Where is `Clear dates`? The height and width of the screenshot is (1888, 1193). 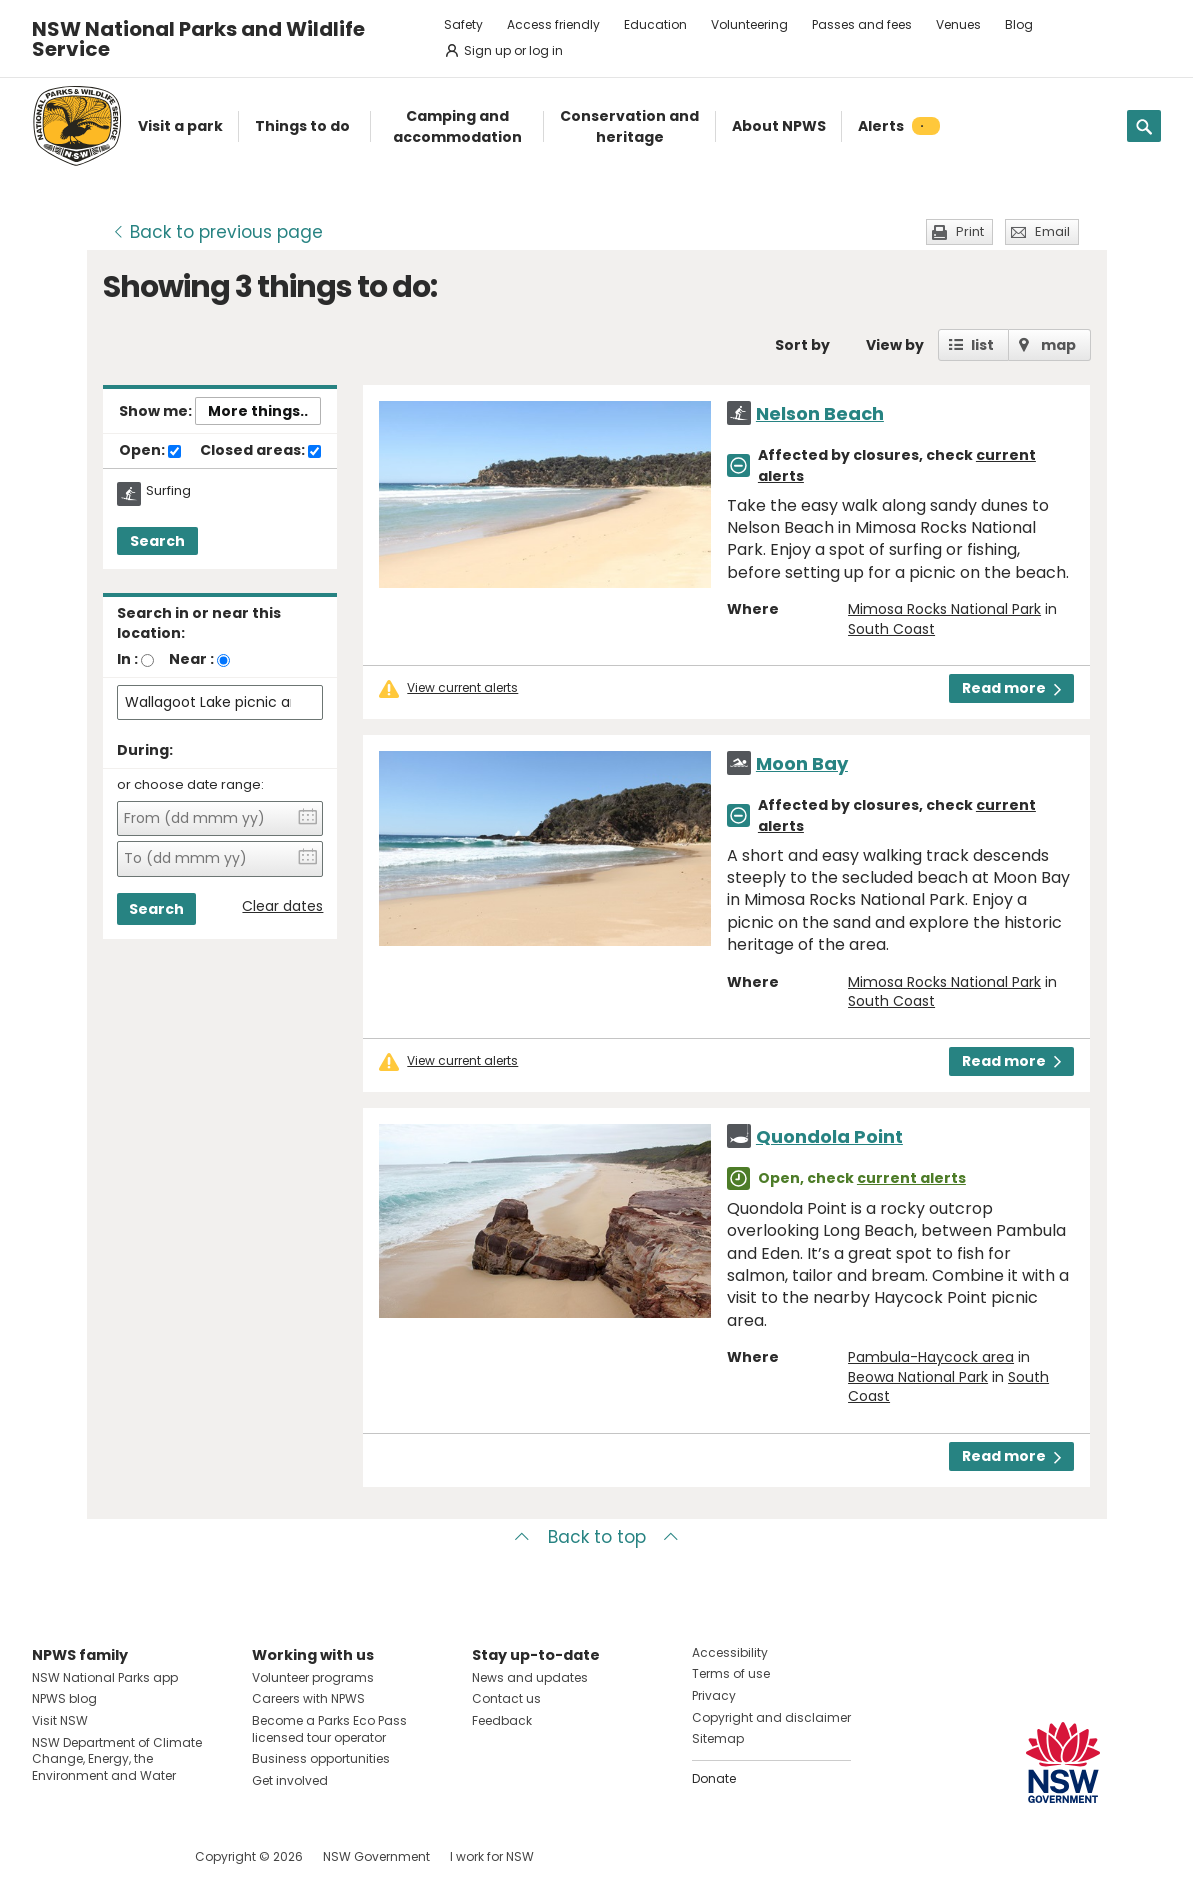
Clear dates is located at coordinates (282, 906).